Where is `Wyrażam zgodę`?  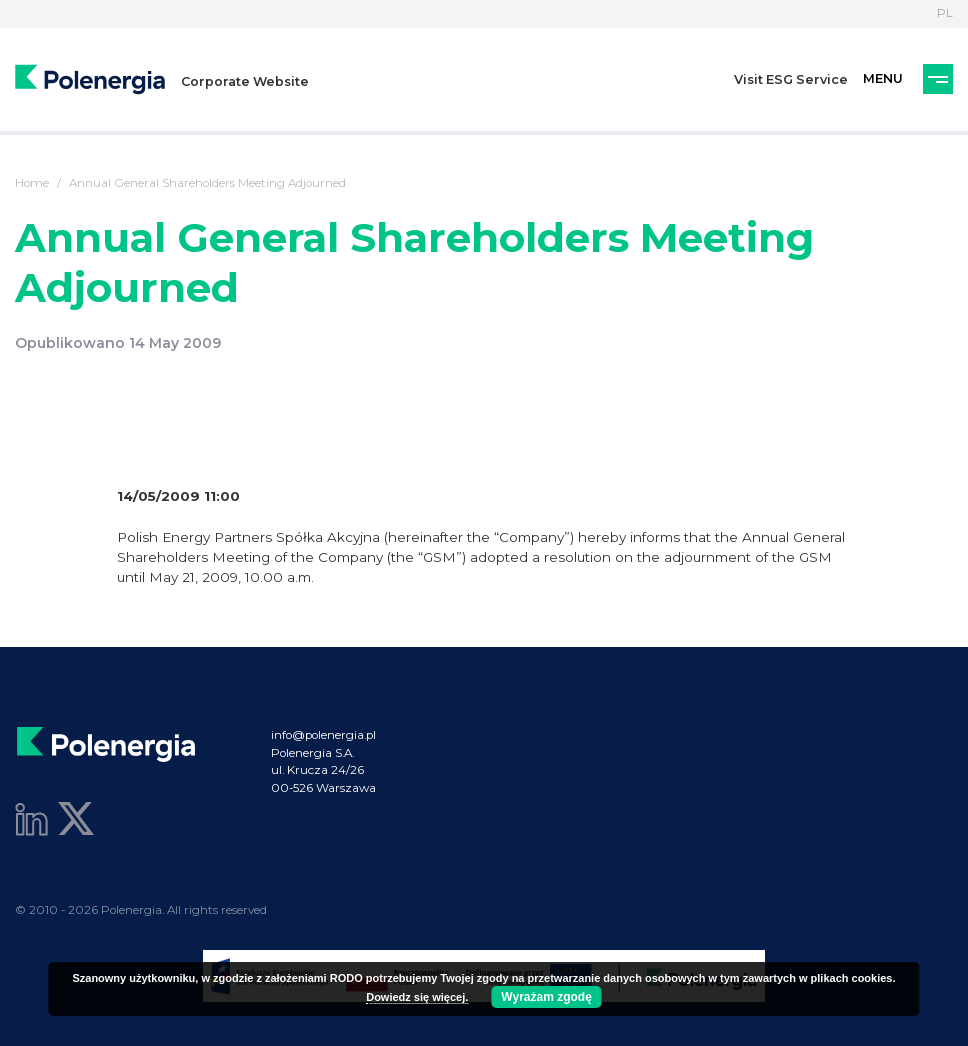 Wyrażam zgodę is located at coordinates (546, 997).